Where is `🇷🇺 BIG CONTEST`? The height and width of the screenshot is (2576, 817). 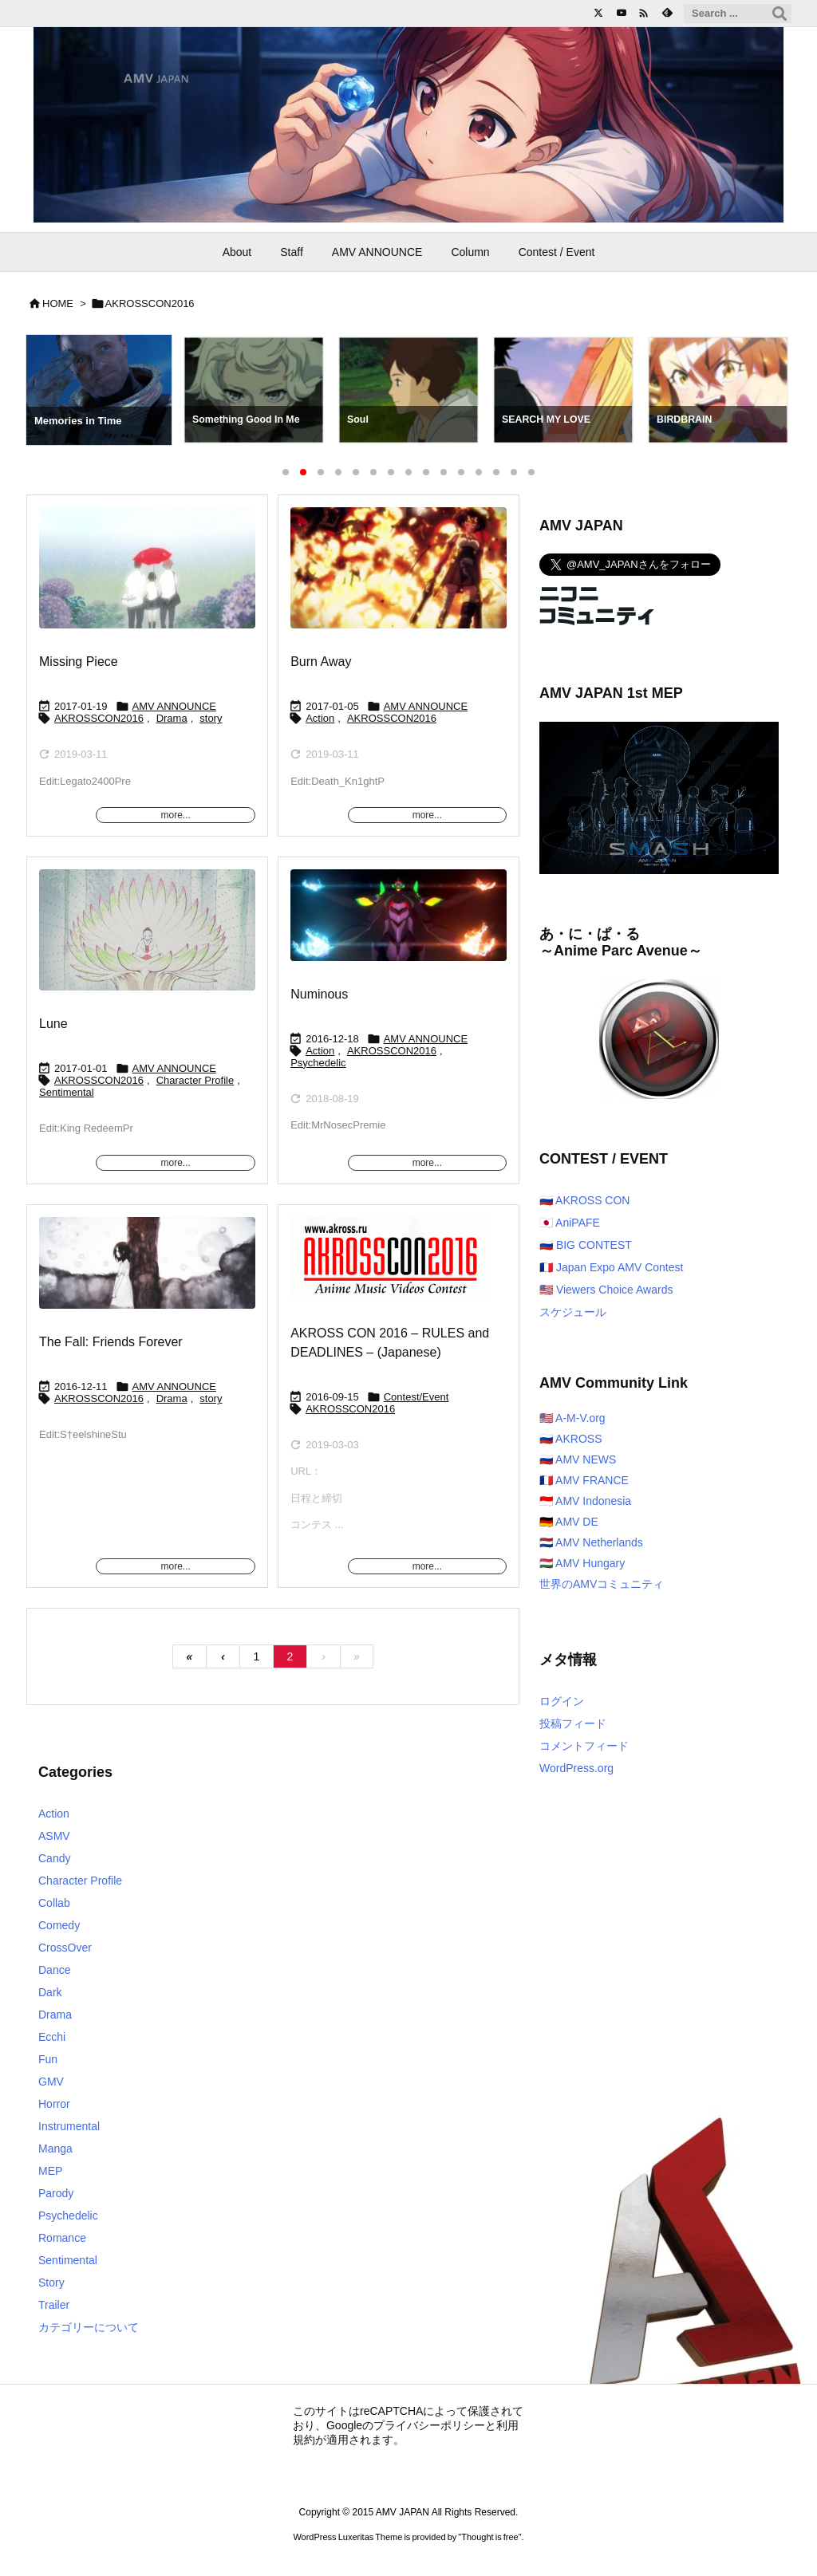 🇷🇺 BIG CONTEST is located at coordinates (585, 1245).